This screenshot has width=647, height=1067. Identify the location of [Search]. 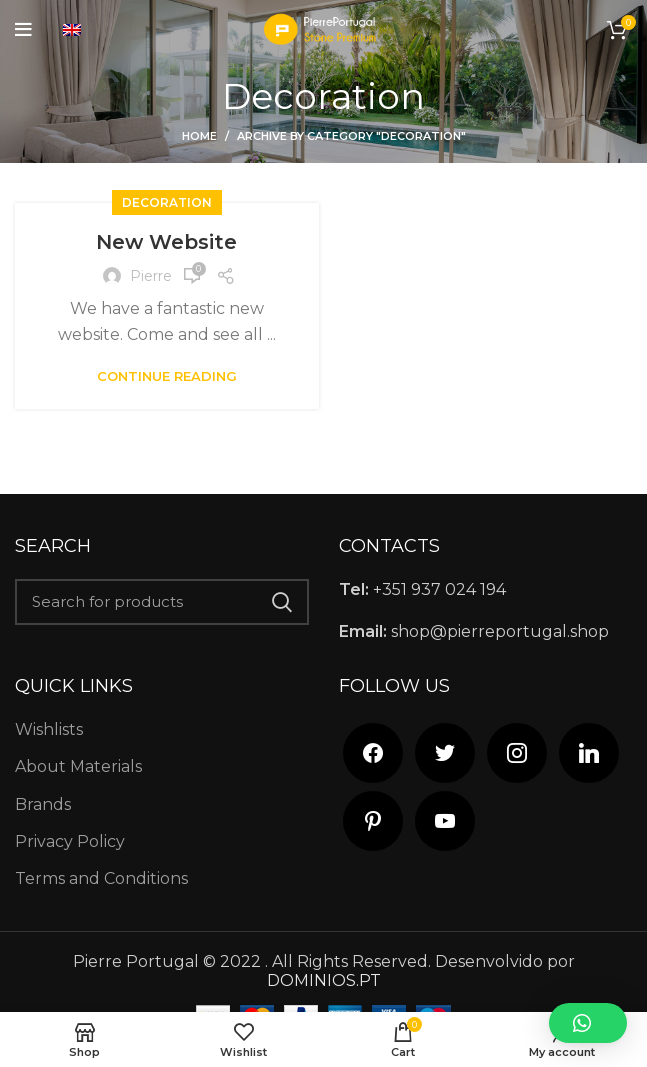
(162, 602).